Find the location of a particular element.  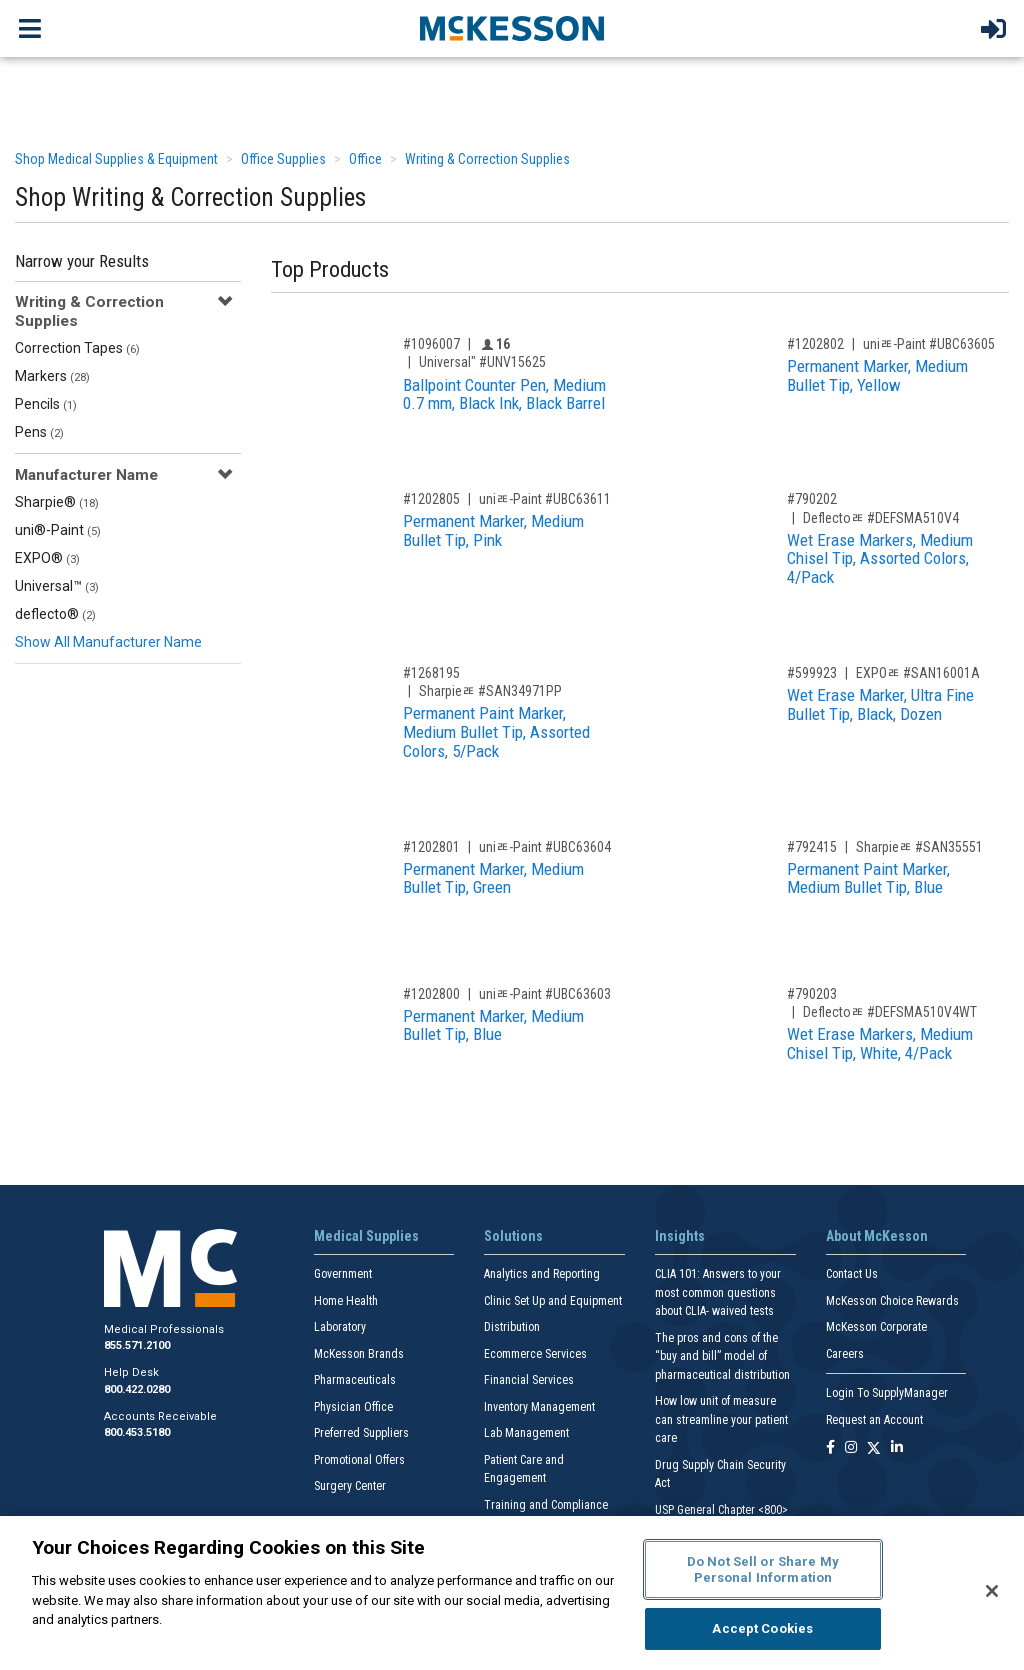

McKesson Brands is located at coordinates (359, 1354).